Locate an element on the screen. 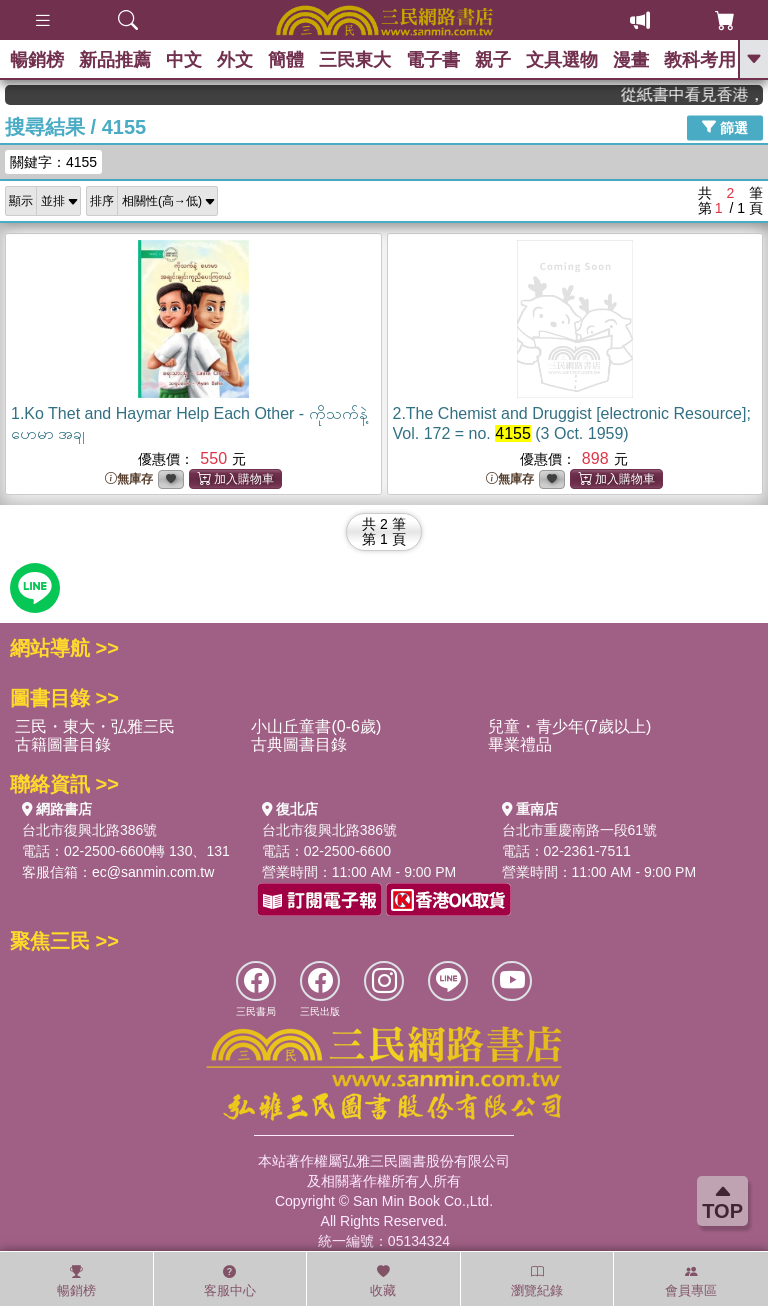  中文 is located at coordinates (184, 60).